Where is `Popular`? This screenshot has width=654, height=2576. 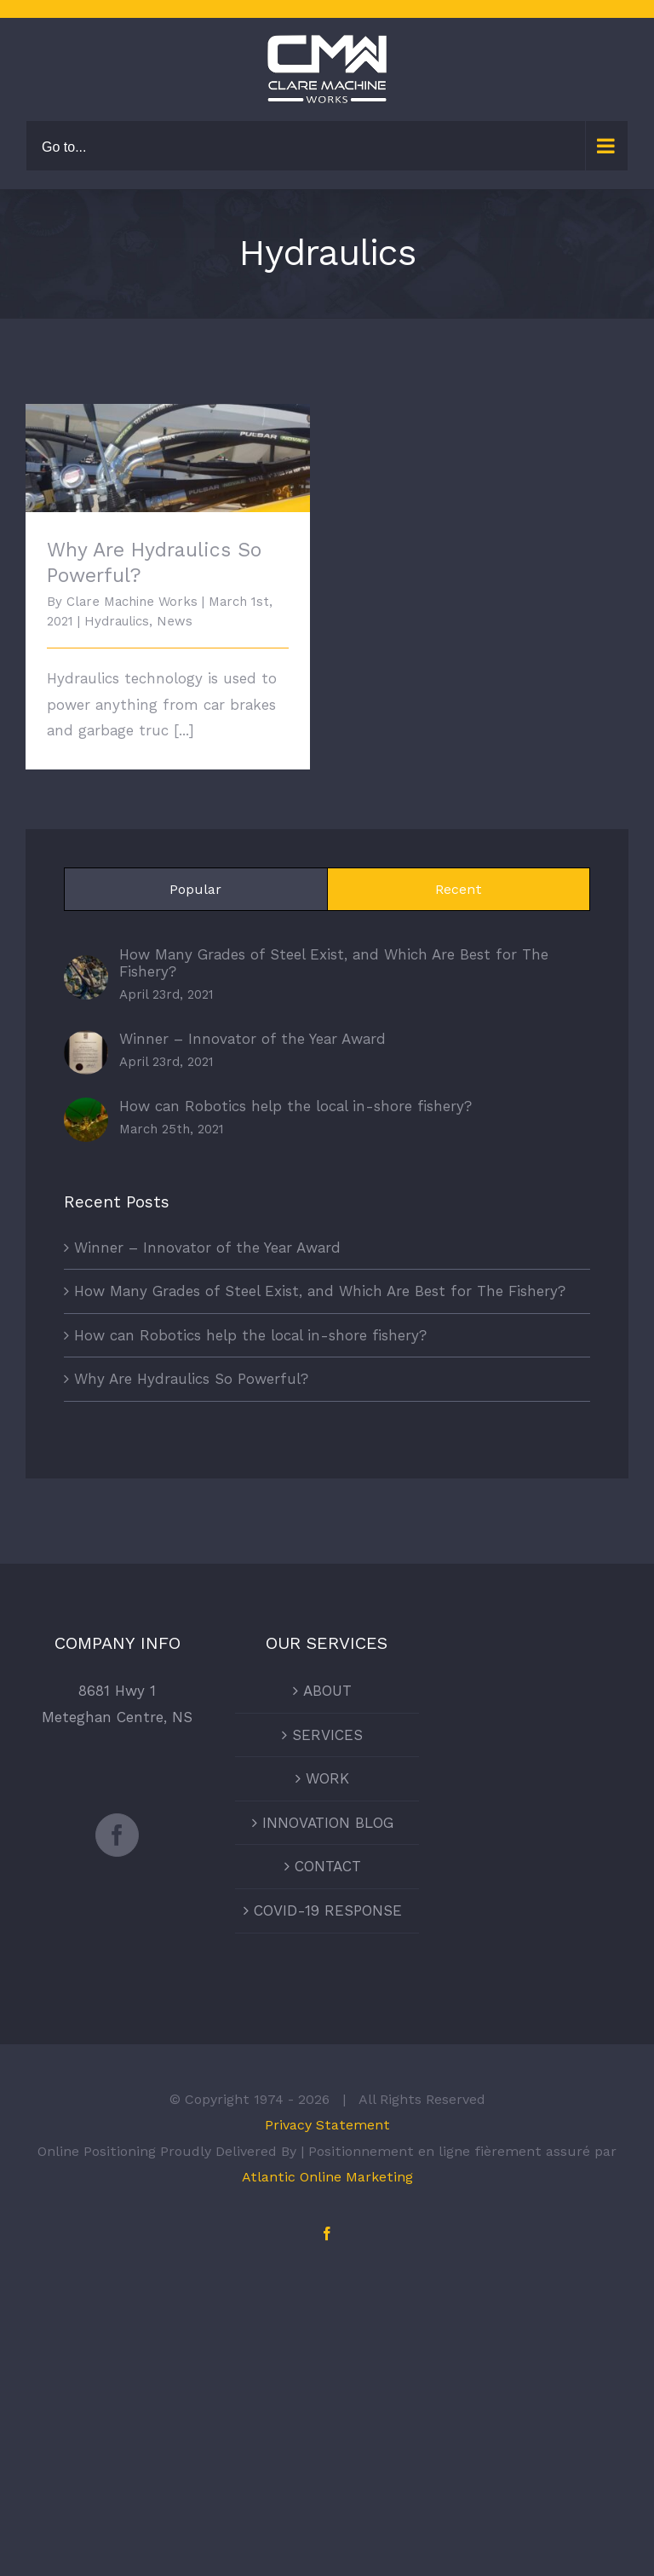 Popular is located at coordinates (195, 889).